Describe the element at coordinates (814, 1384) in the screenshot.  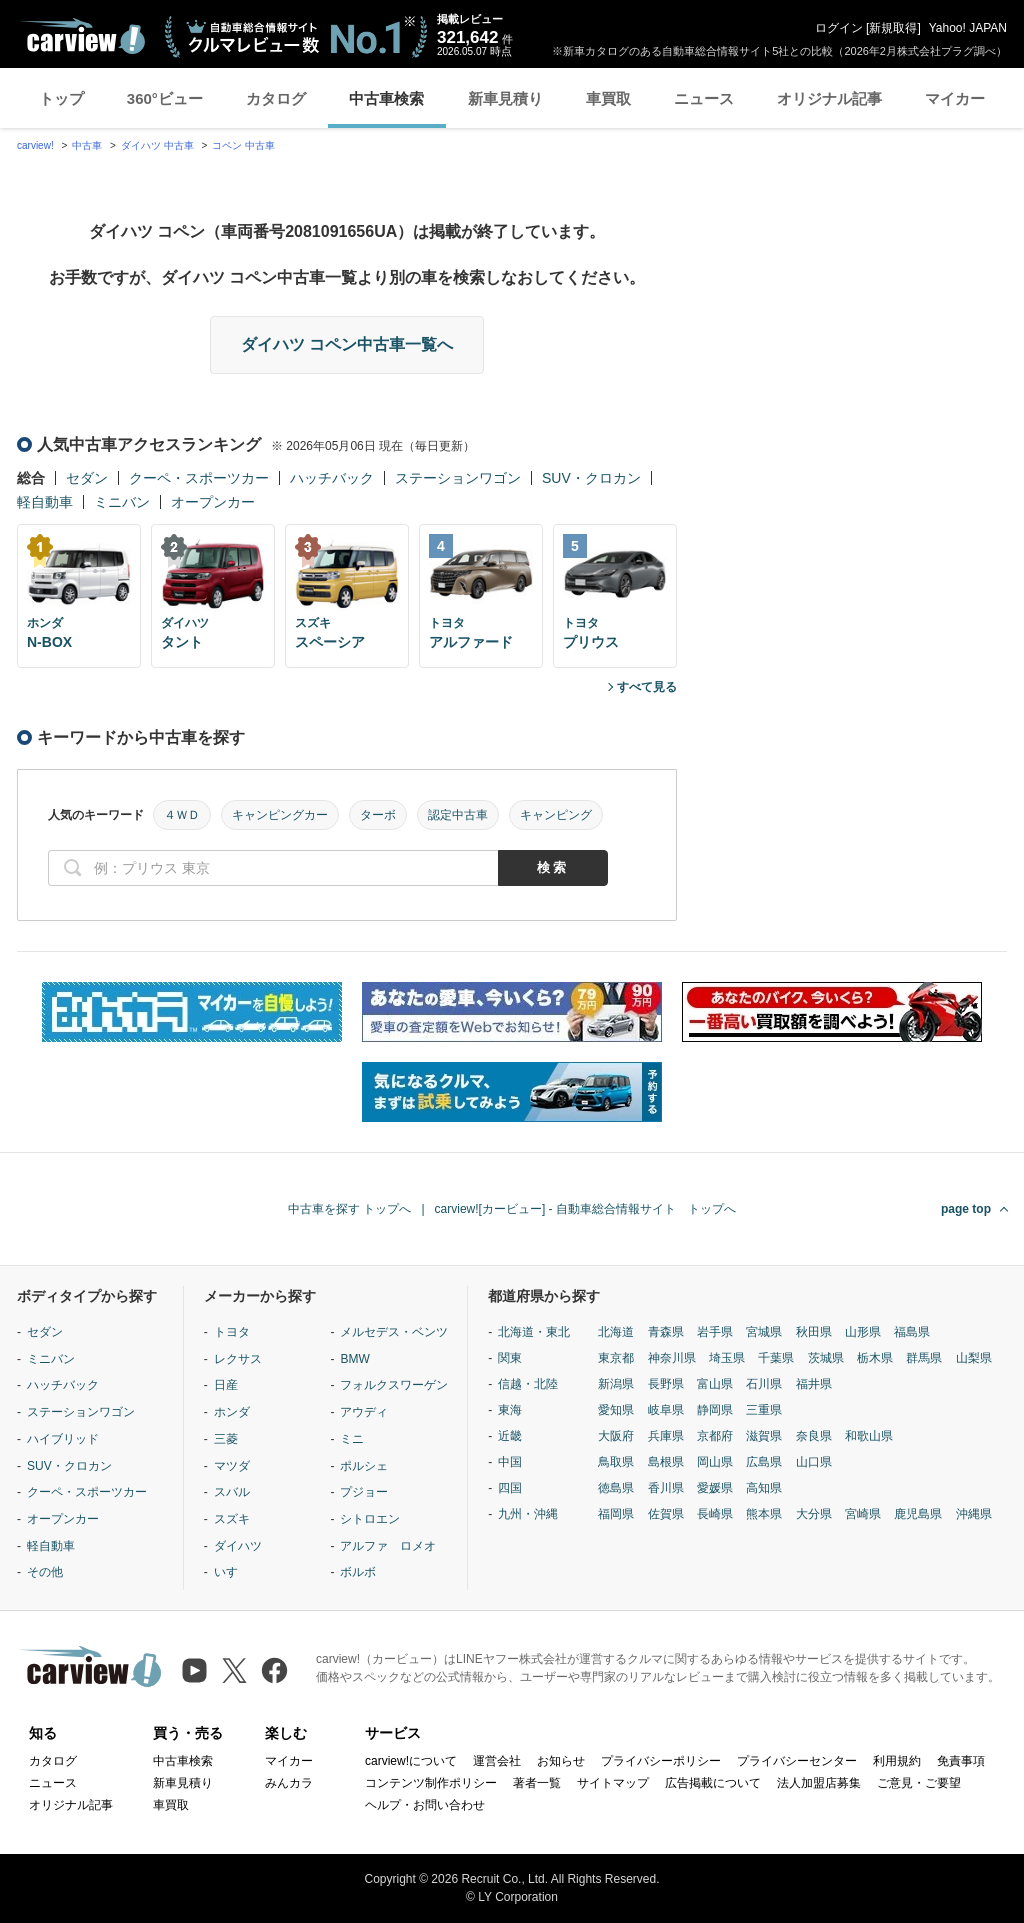
I see `福井県` at that location.